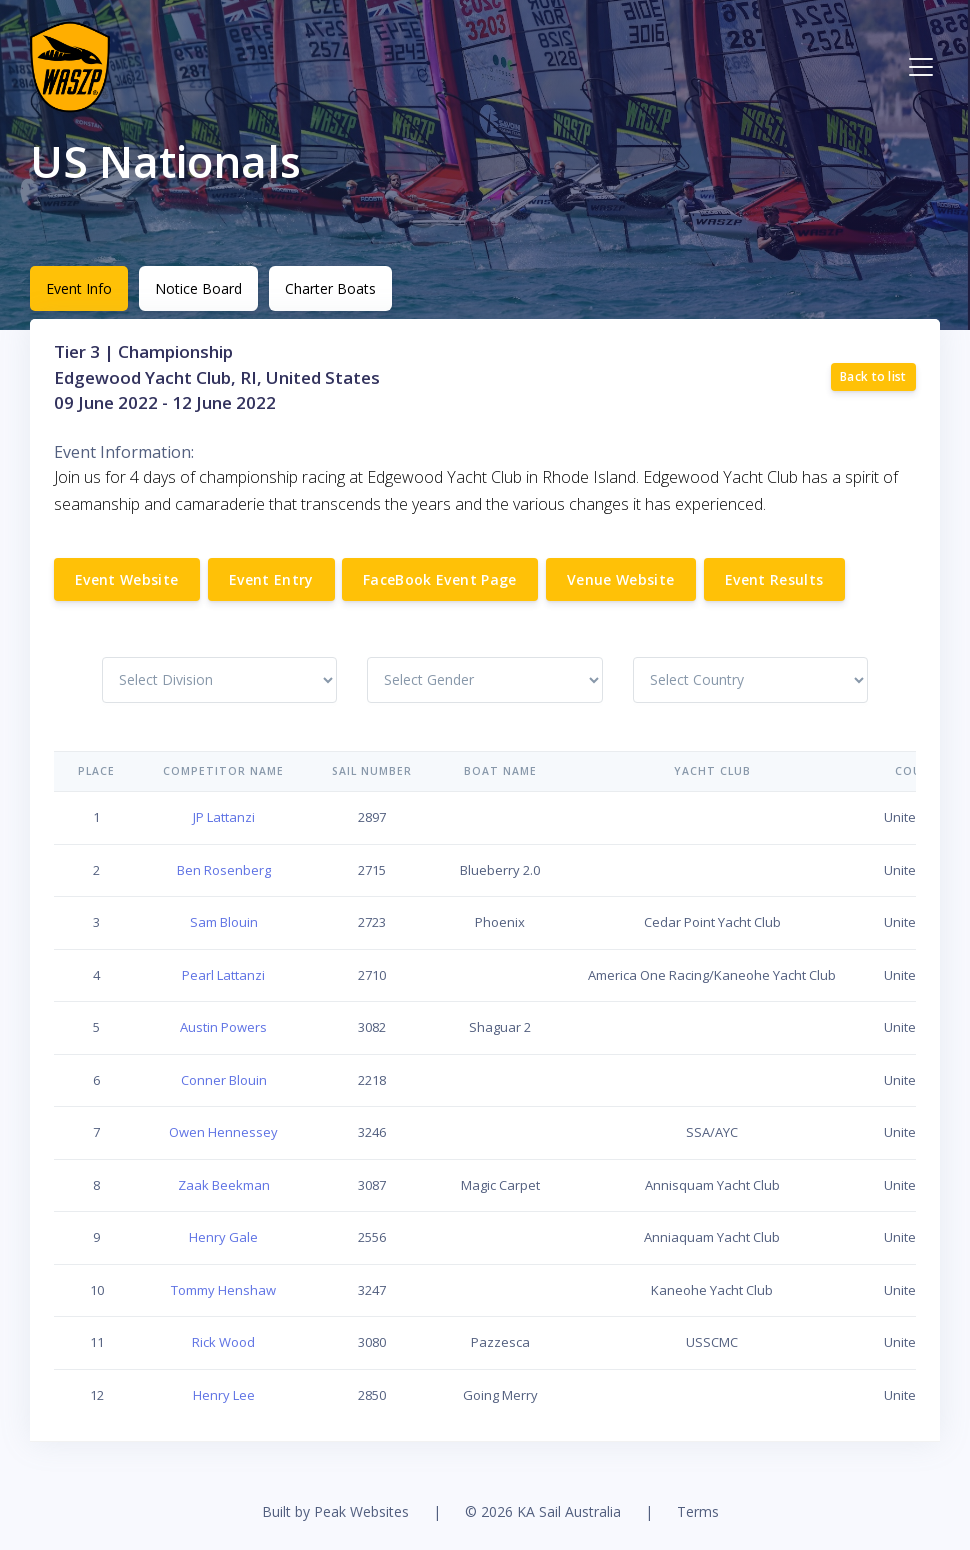 Image resolution: width=970 pixels, height=1550 pixels. What do you see at coordinates (621, 579) in the screenshot?
I see `Venue Website` at bounding box center [621, 579].